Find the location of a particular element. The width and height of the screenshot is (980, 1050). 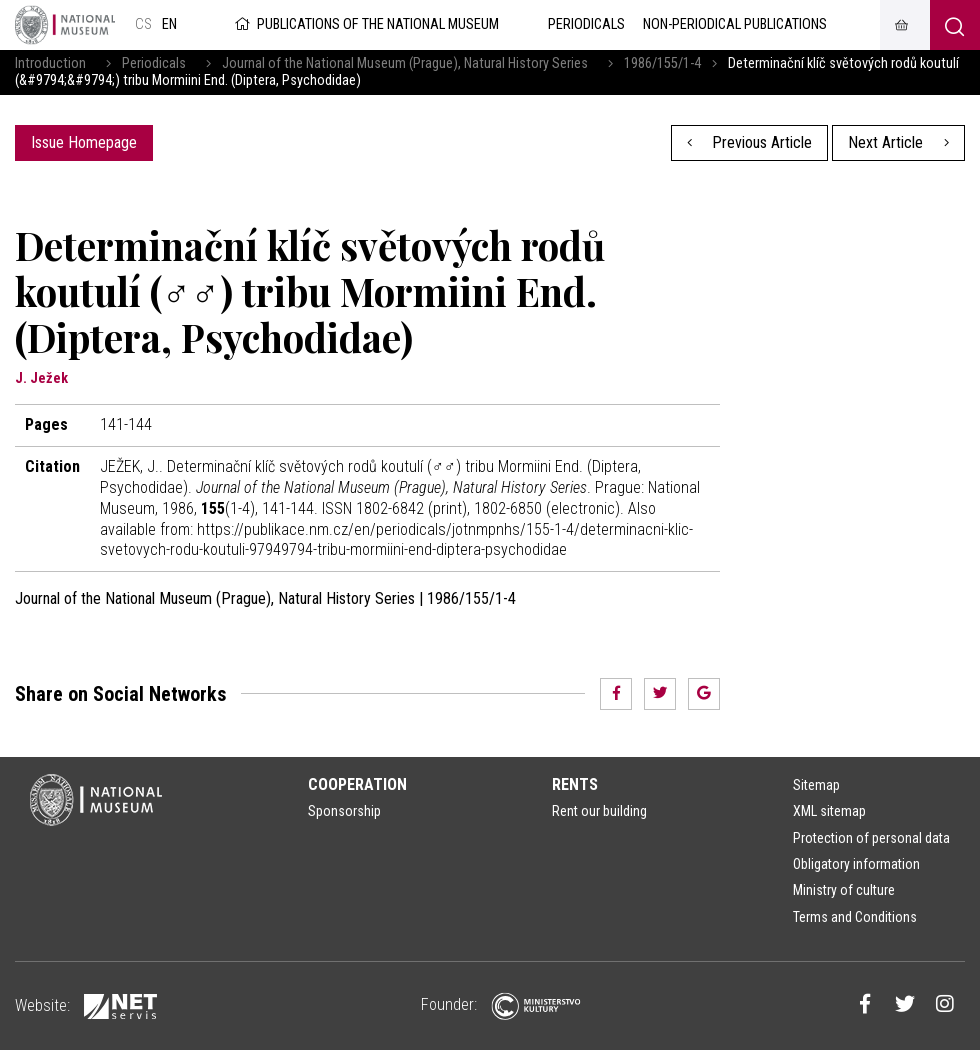

cs is located at coordinates (143, 24).